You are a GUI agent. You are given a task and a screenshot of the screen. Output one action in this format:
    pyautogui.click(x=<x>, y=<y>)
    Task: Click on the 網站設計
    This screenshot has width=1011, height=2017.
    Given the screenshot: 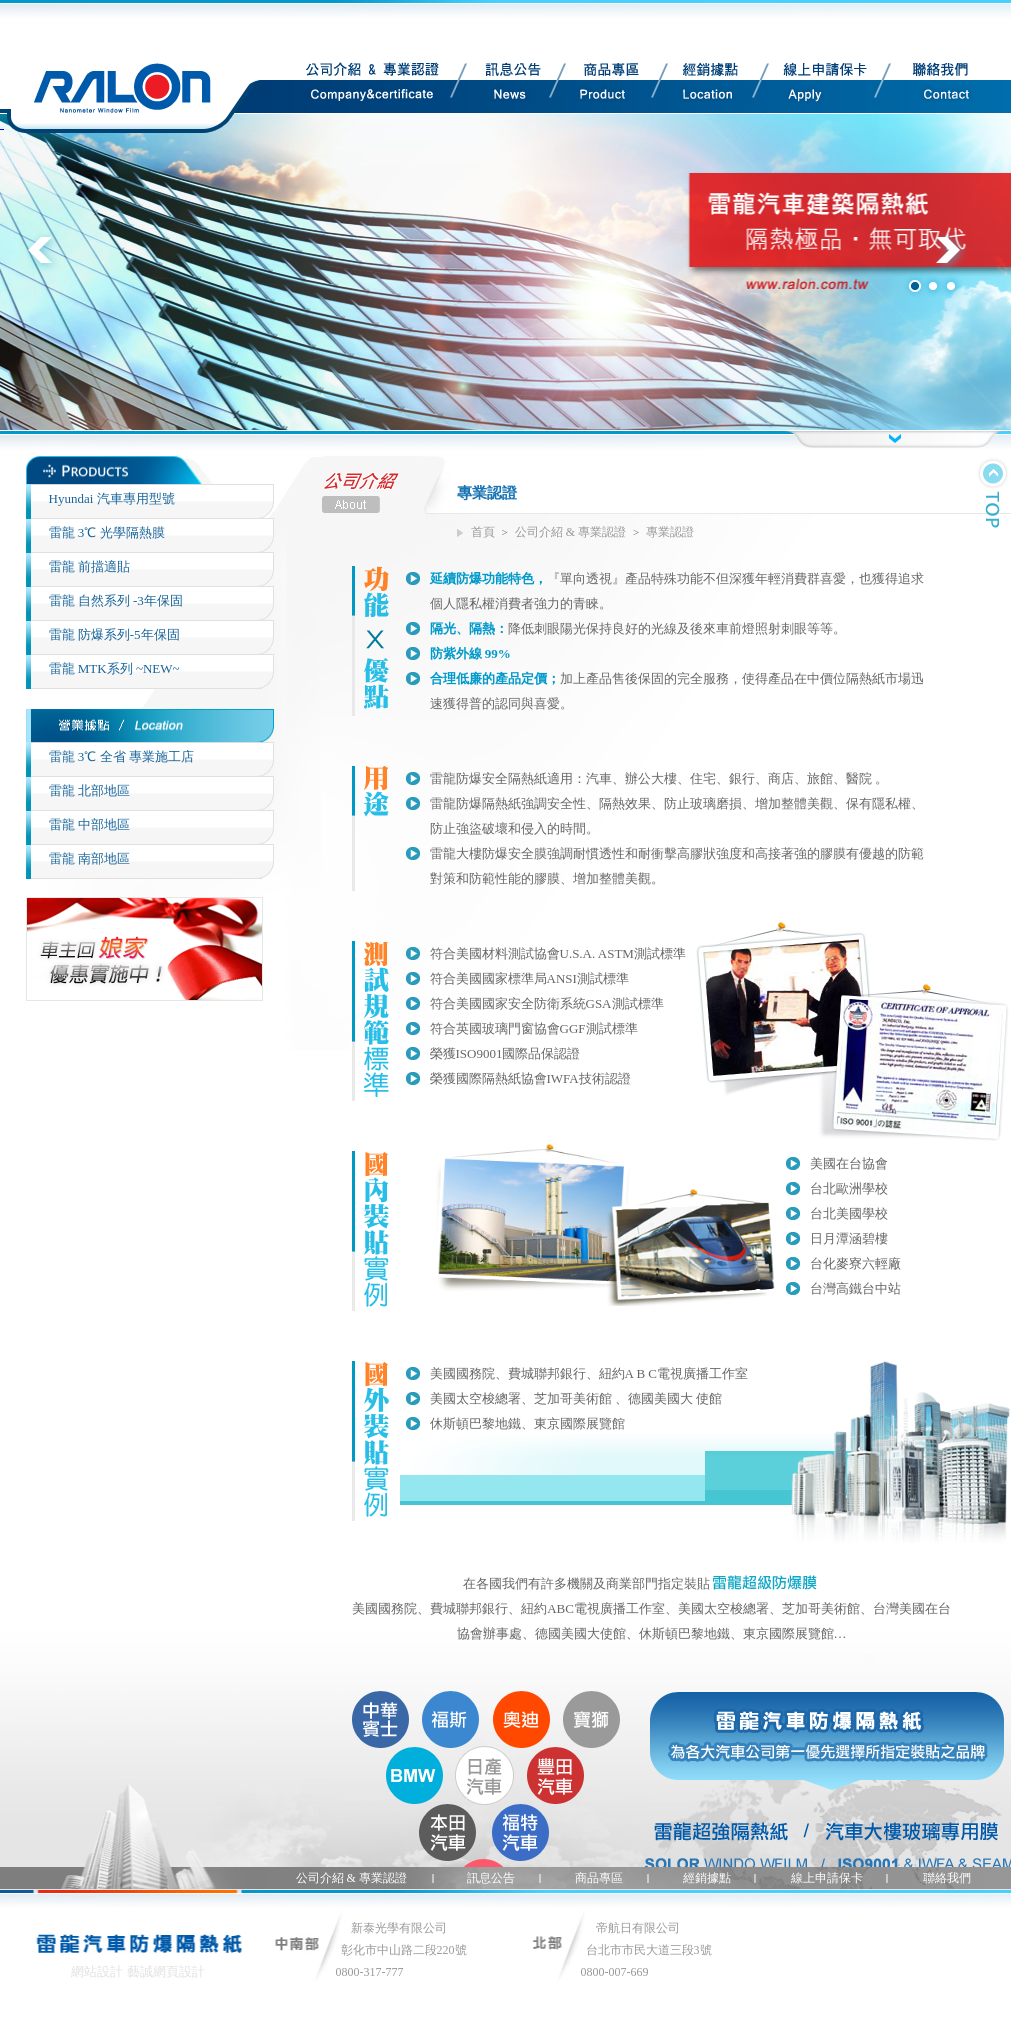 What is the action you would take?
    pyautogui.click(x=97, y=1971)
    